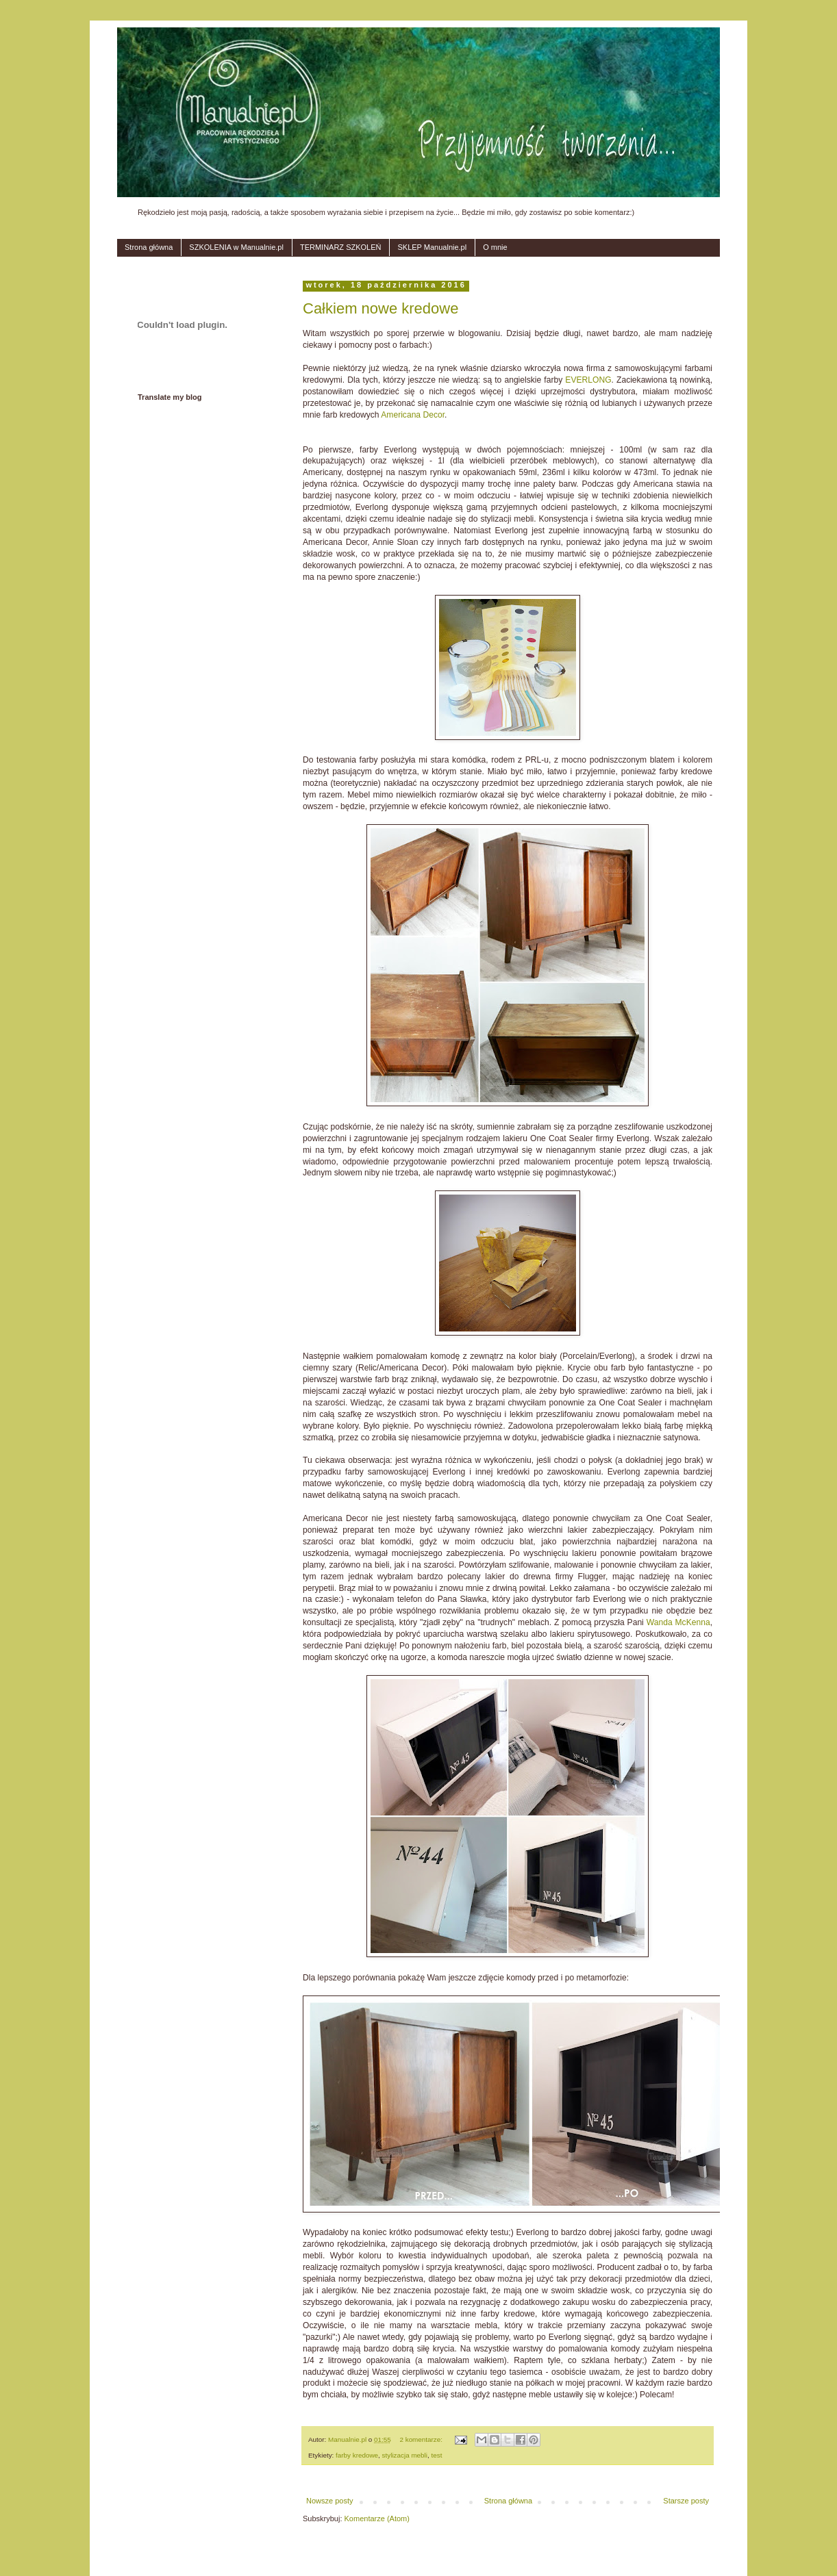 Image resolution: width=837 pixels, height=2576 pixels. Describe the element at coordinates (329, 2501) in the screenshot. I see `Nowsze posty` at that location.